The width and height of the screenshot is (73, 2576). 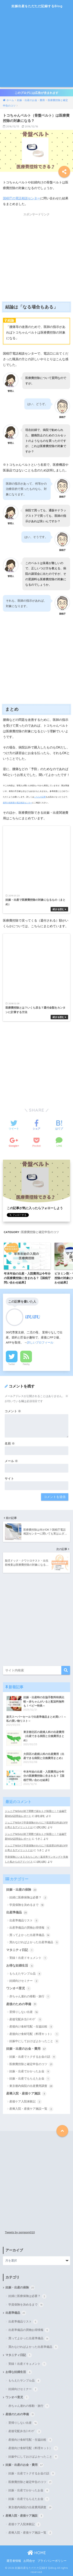 I want to click on こちらの記事, so click(x=40, y=797).